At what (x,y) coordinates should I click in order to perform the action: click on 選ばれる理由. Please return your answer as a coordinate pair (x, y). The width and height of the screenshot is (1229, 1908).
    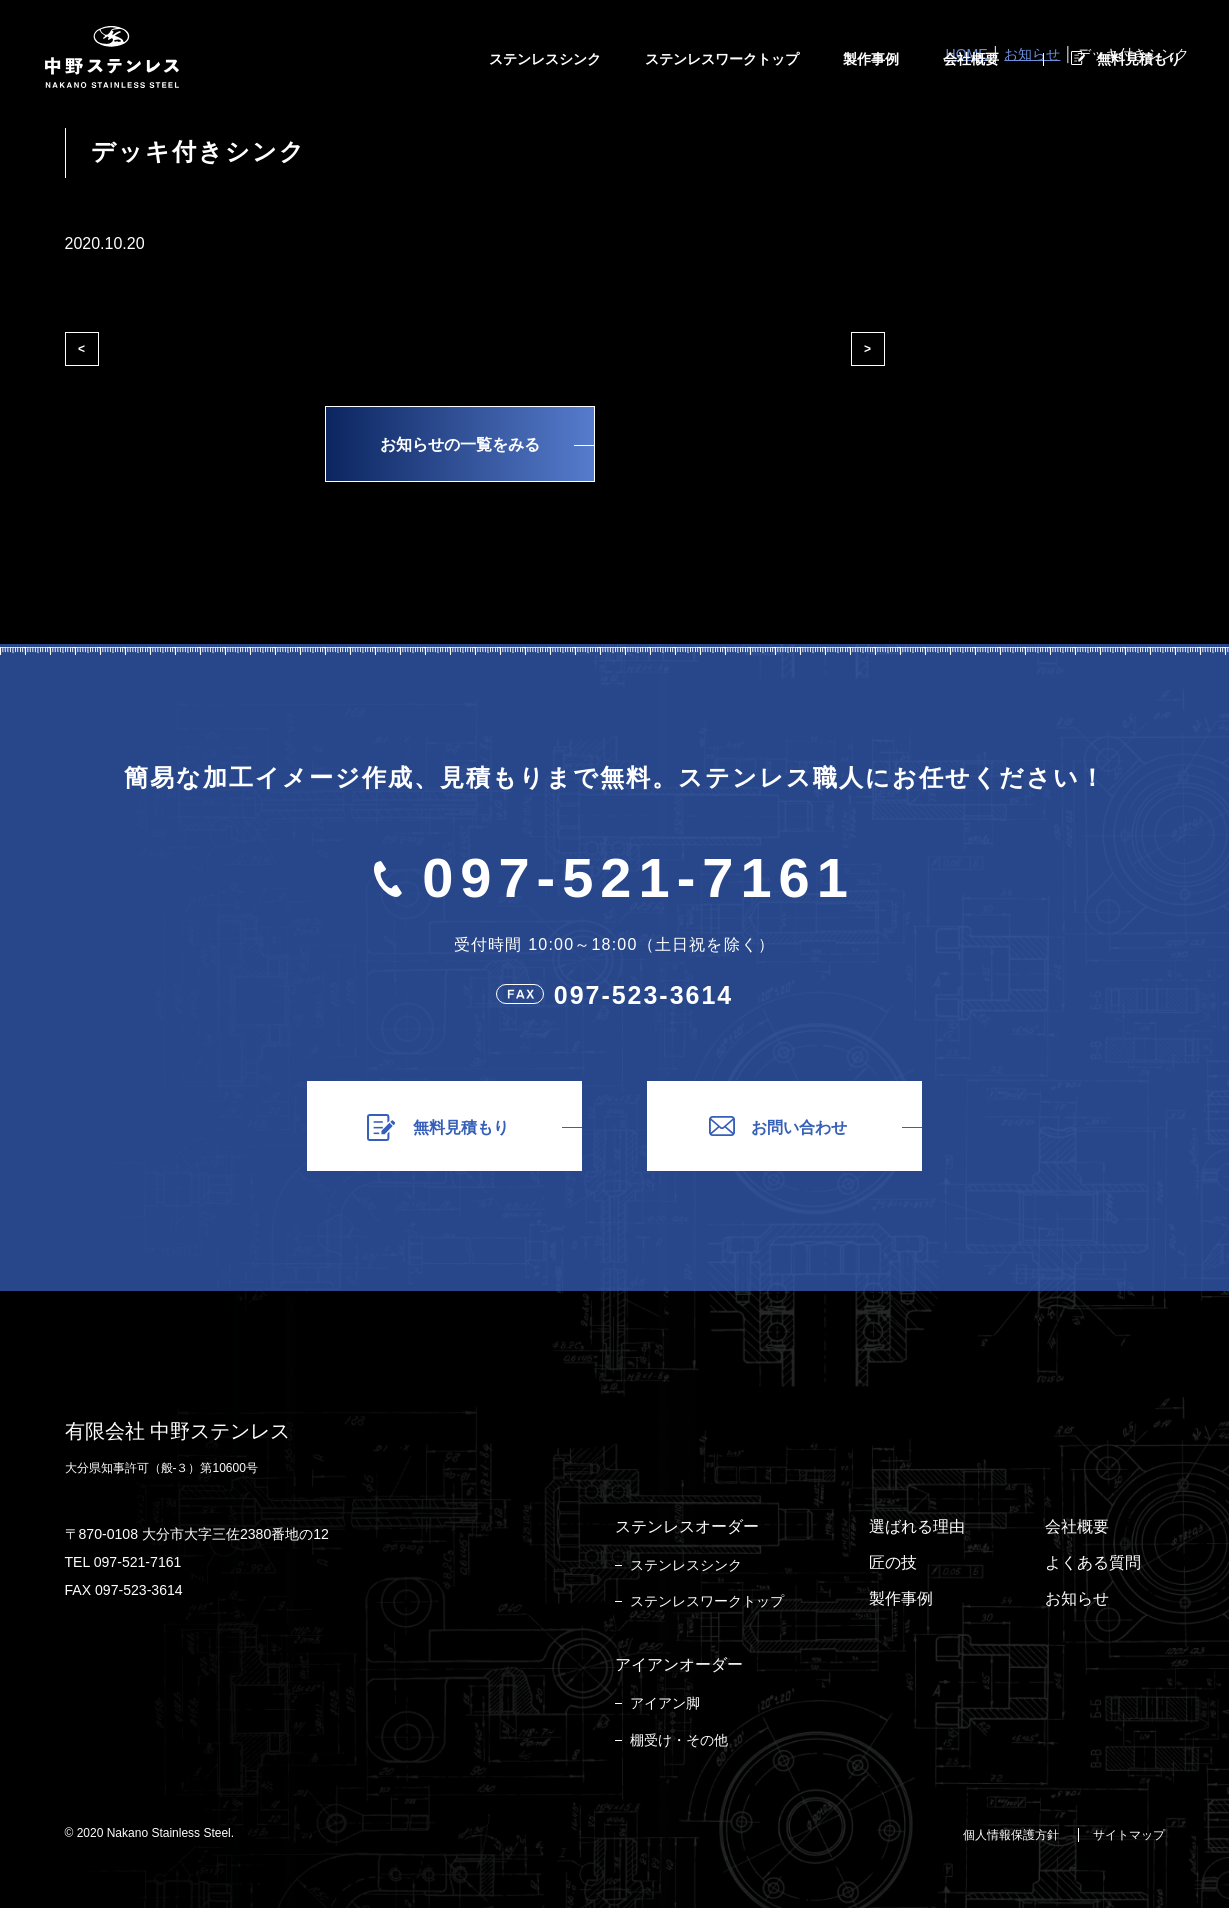
    Looking at the image, I should click on (917, 1526).